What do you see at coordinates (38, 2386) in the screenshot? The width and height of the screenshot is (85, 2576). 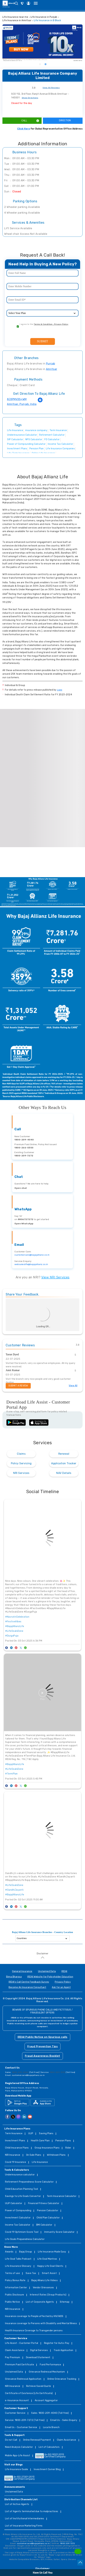 I see `Retrieve Saved Quote` at bounding box center [38, 2386].